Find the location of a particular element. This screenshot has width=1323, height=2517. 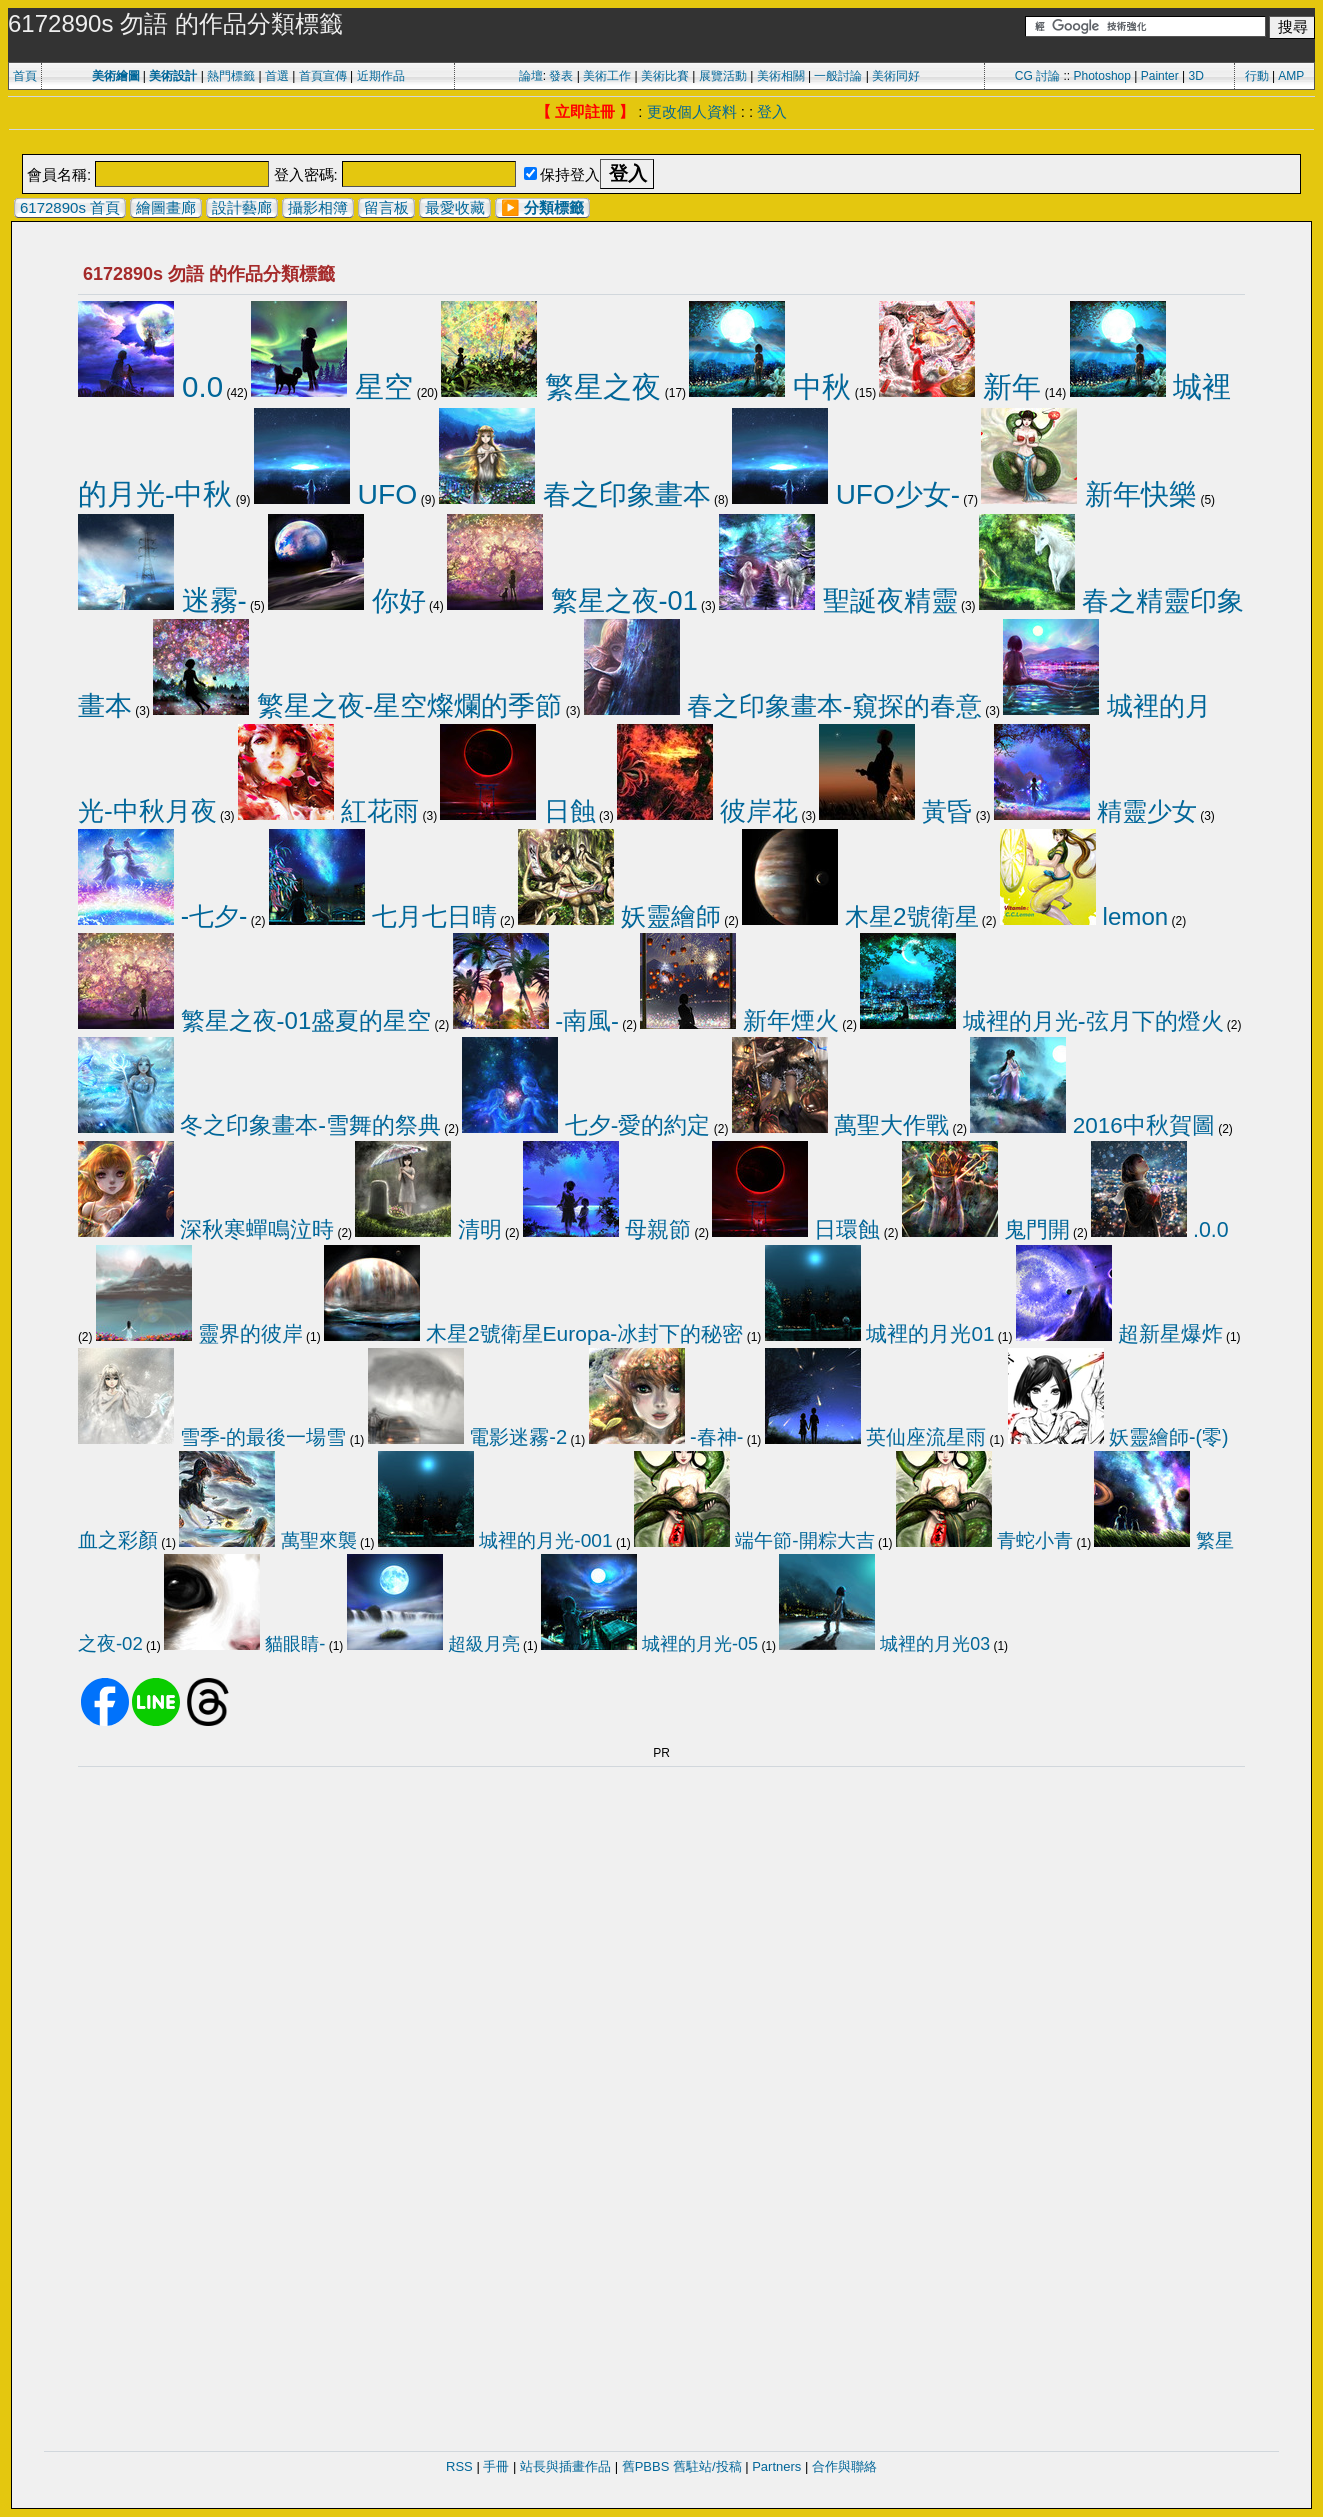

萬聖大作戰 is located at coordinates (840, 1125).